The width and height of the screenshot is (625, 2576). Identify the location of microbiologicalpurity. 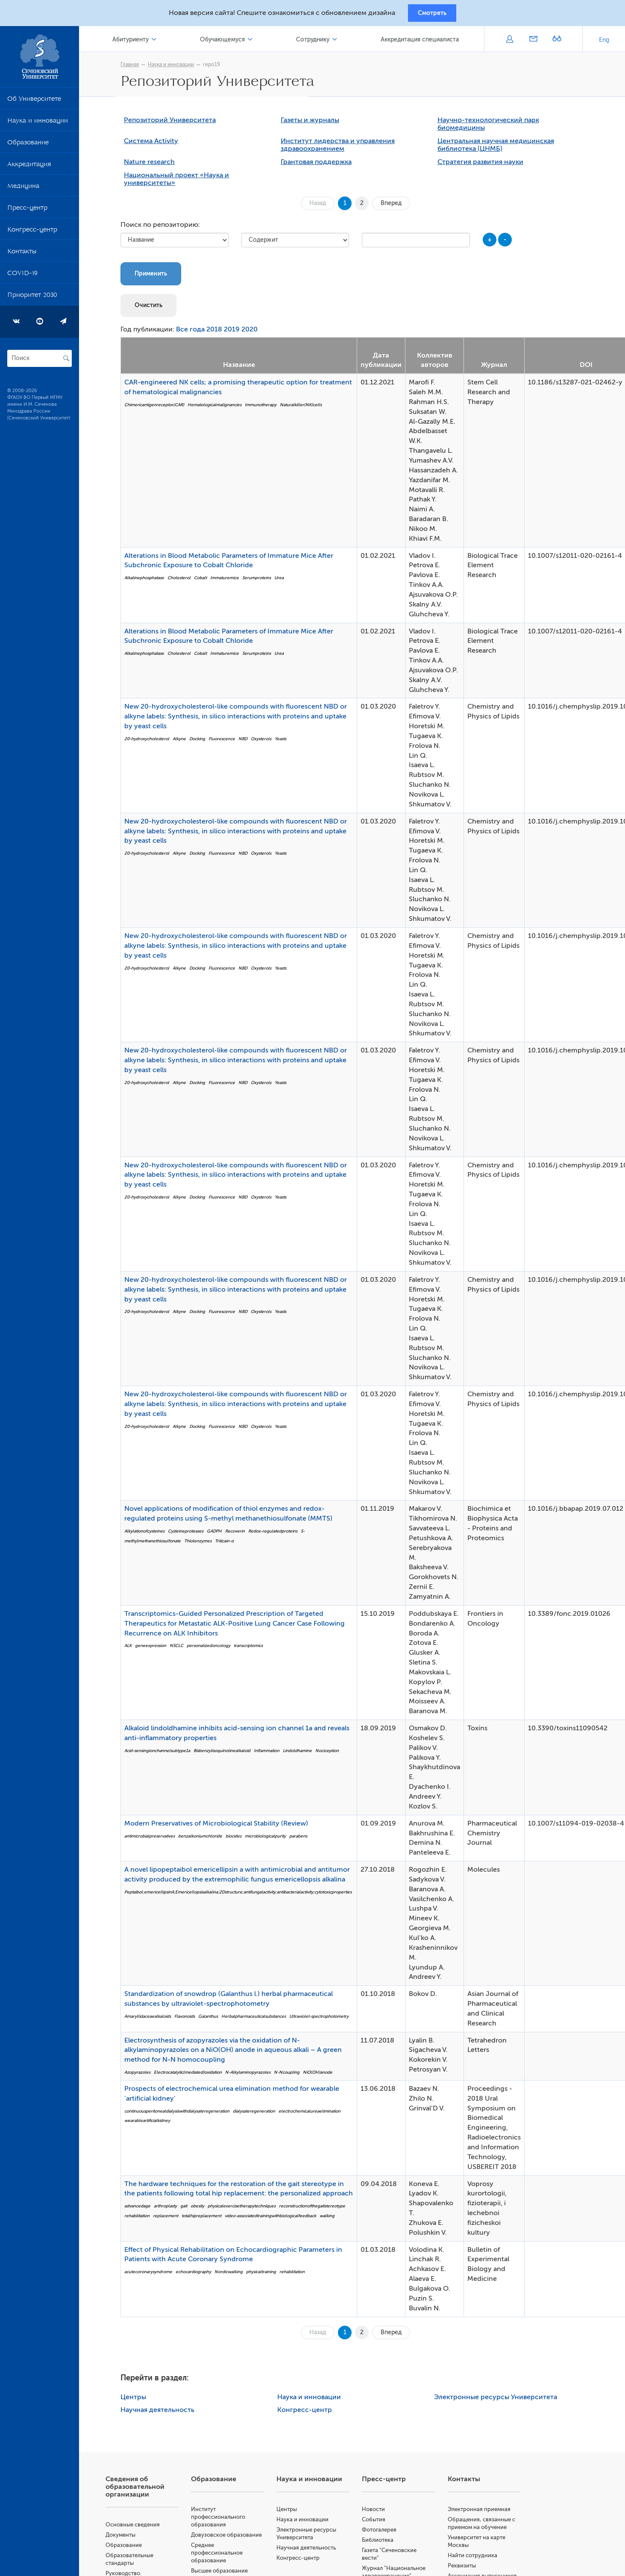
(271, 1839).